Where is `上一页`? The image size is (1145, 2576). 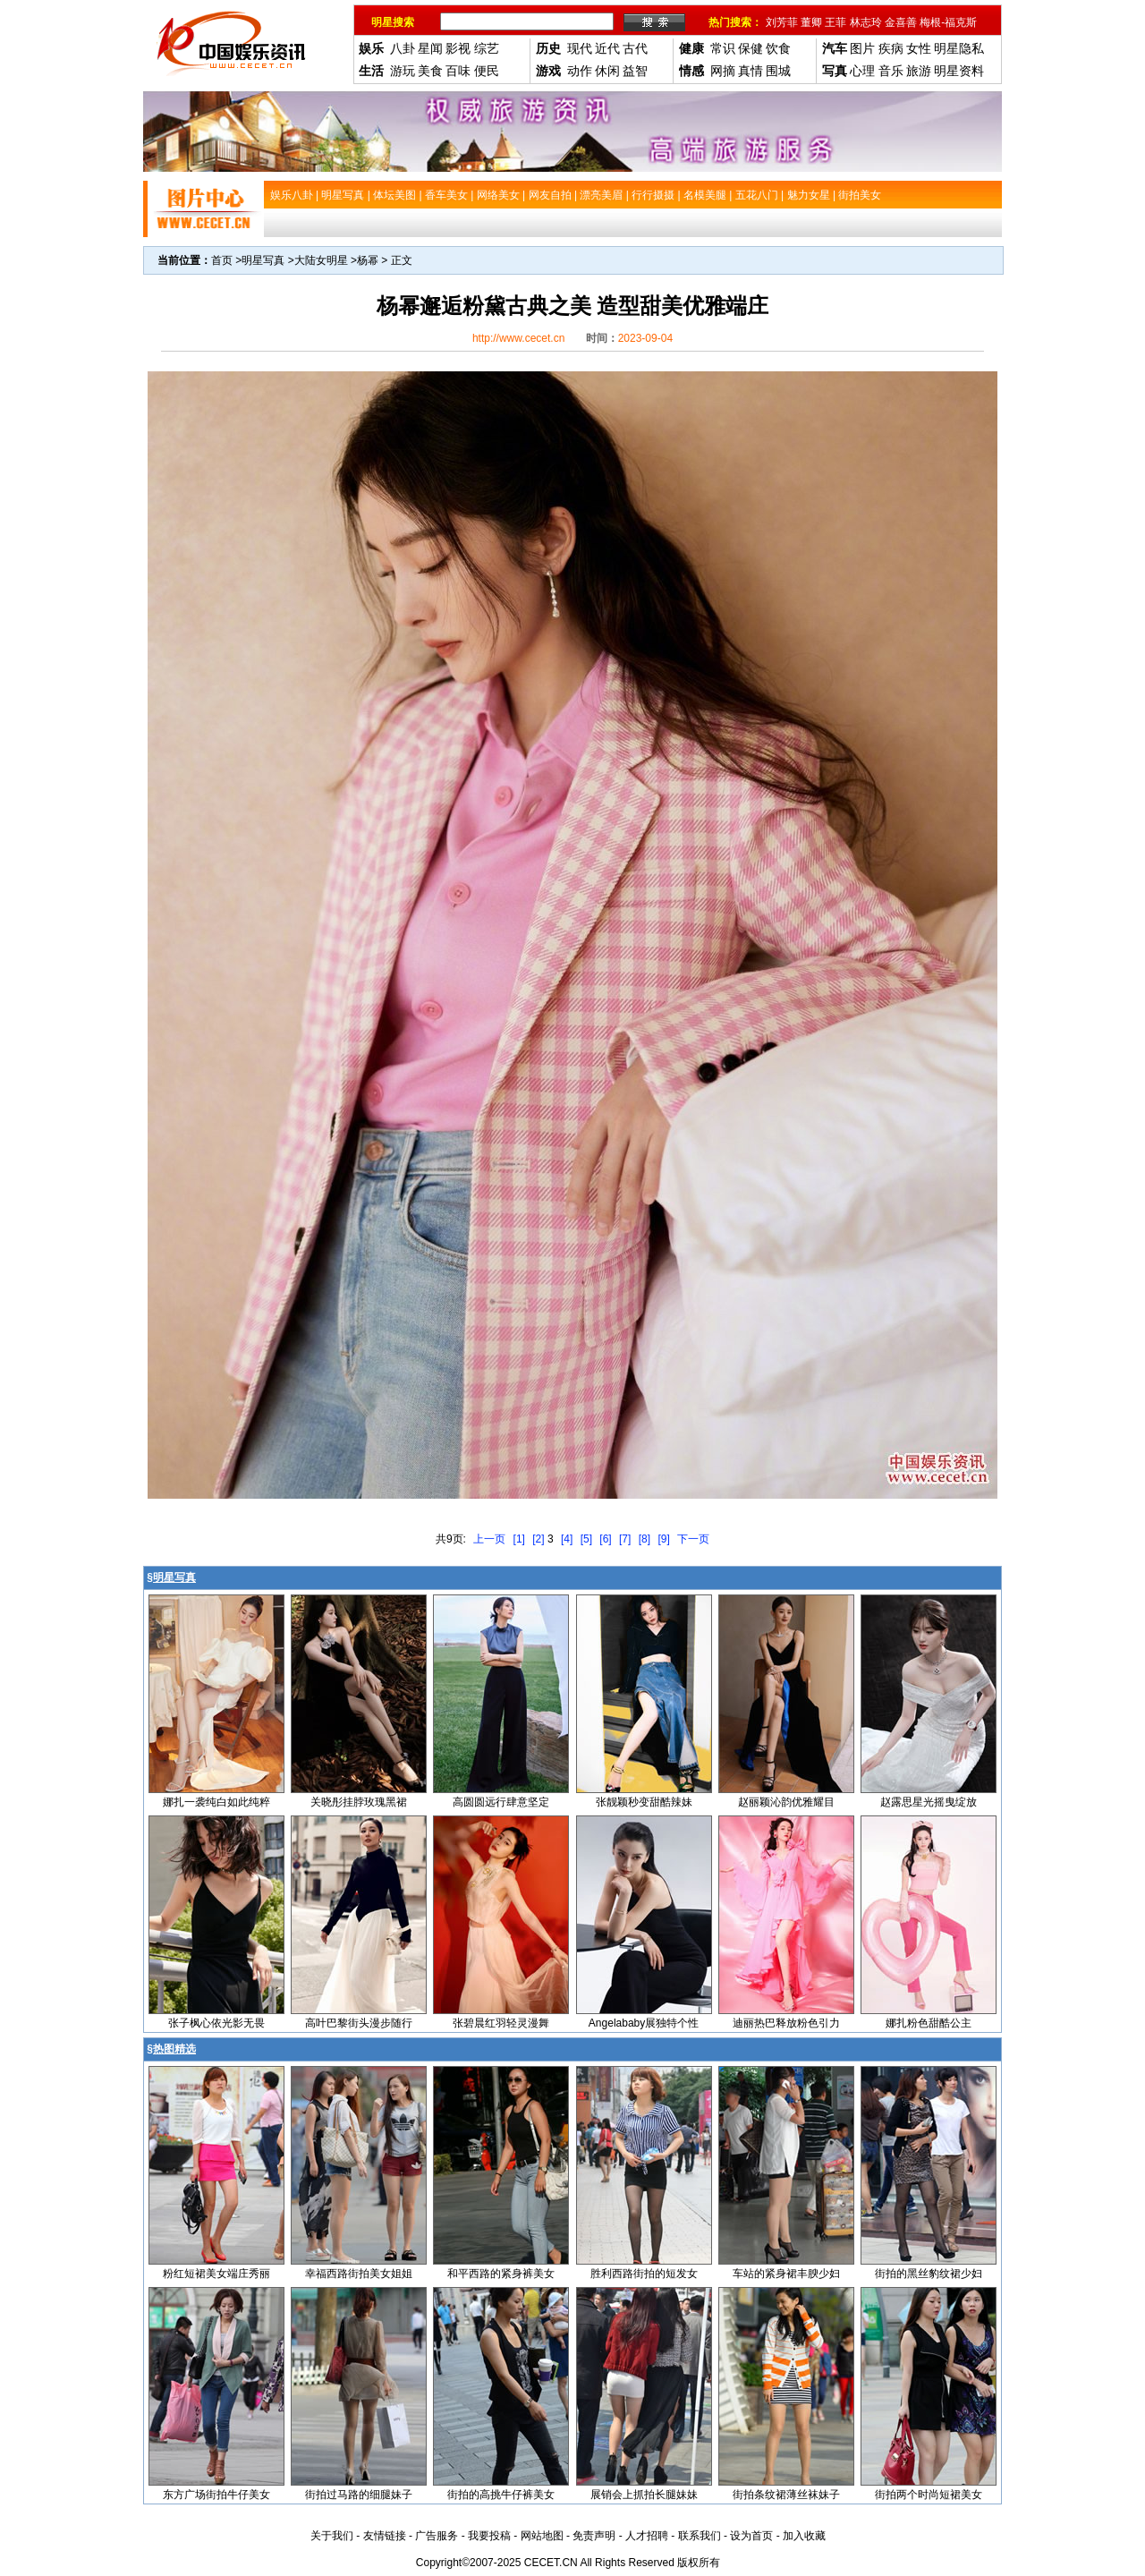 上一页 is located at coordinates (489, 1539).